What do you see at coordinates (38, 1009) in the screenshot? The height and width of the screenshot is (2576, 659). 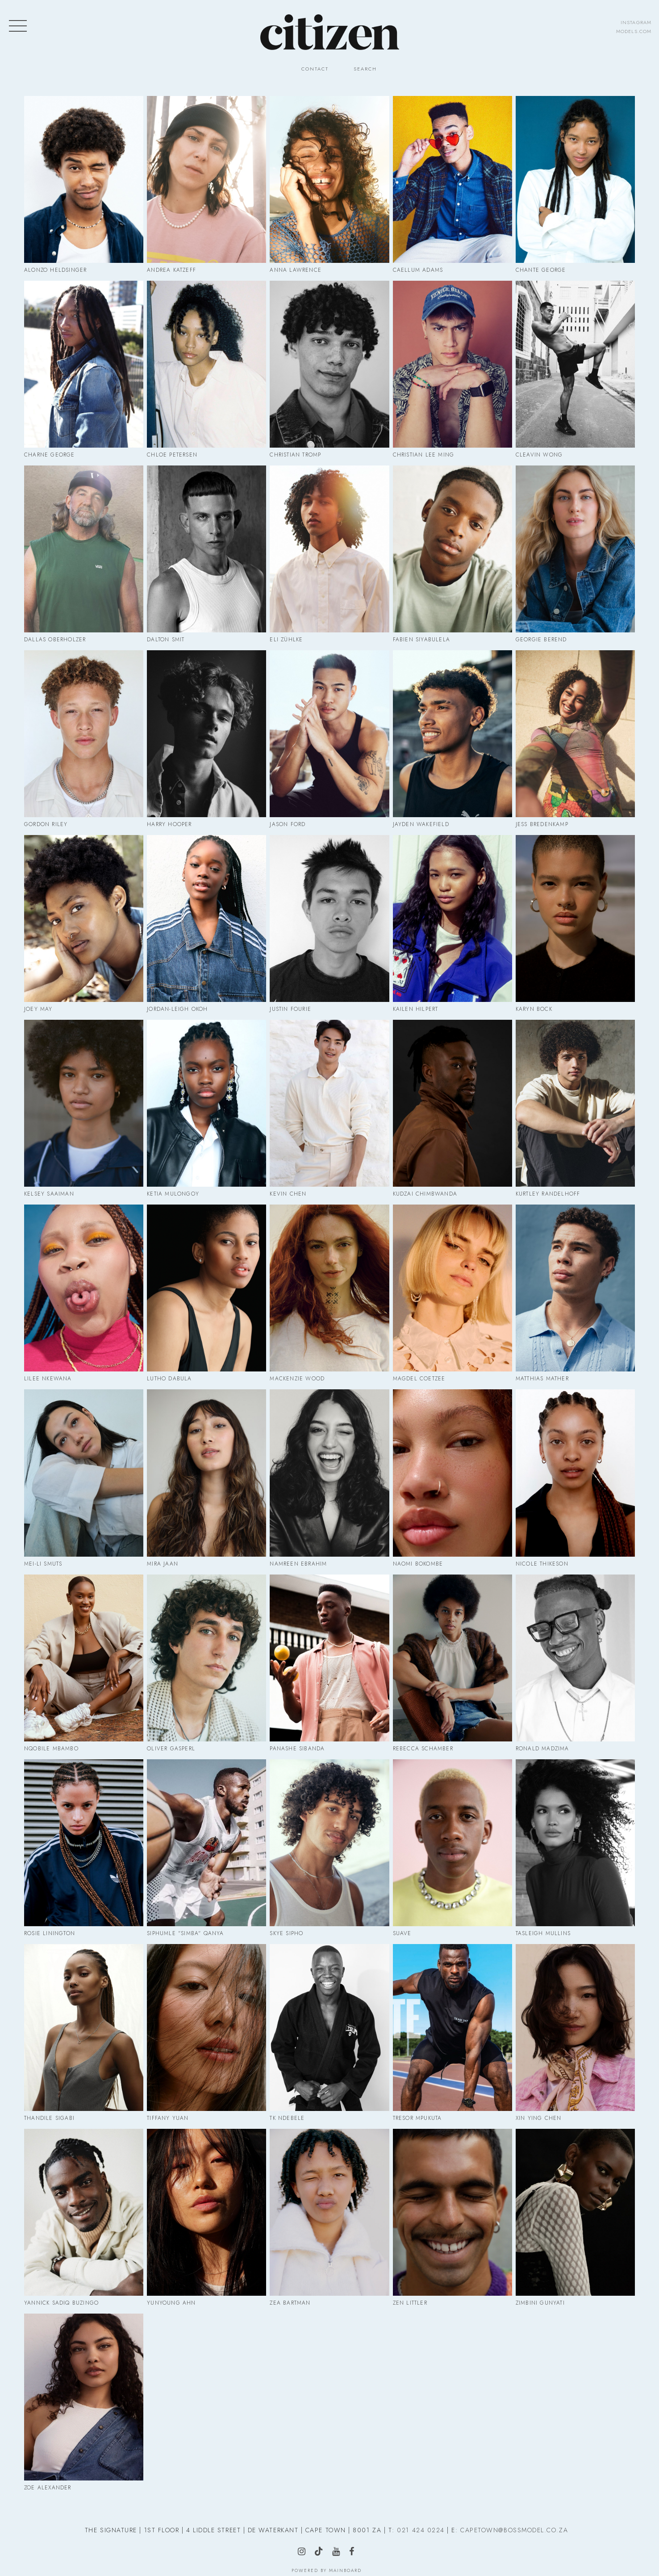 I see `Joey May` at bounding box center [38, 1009].